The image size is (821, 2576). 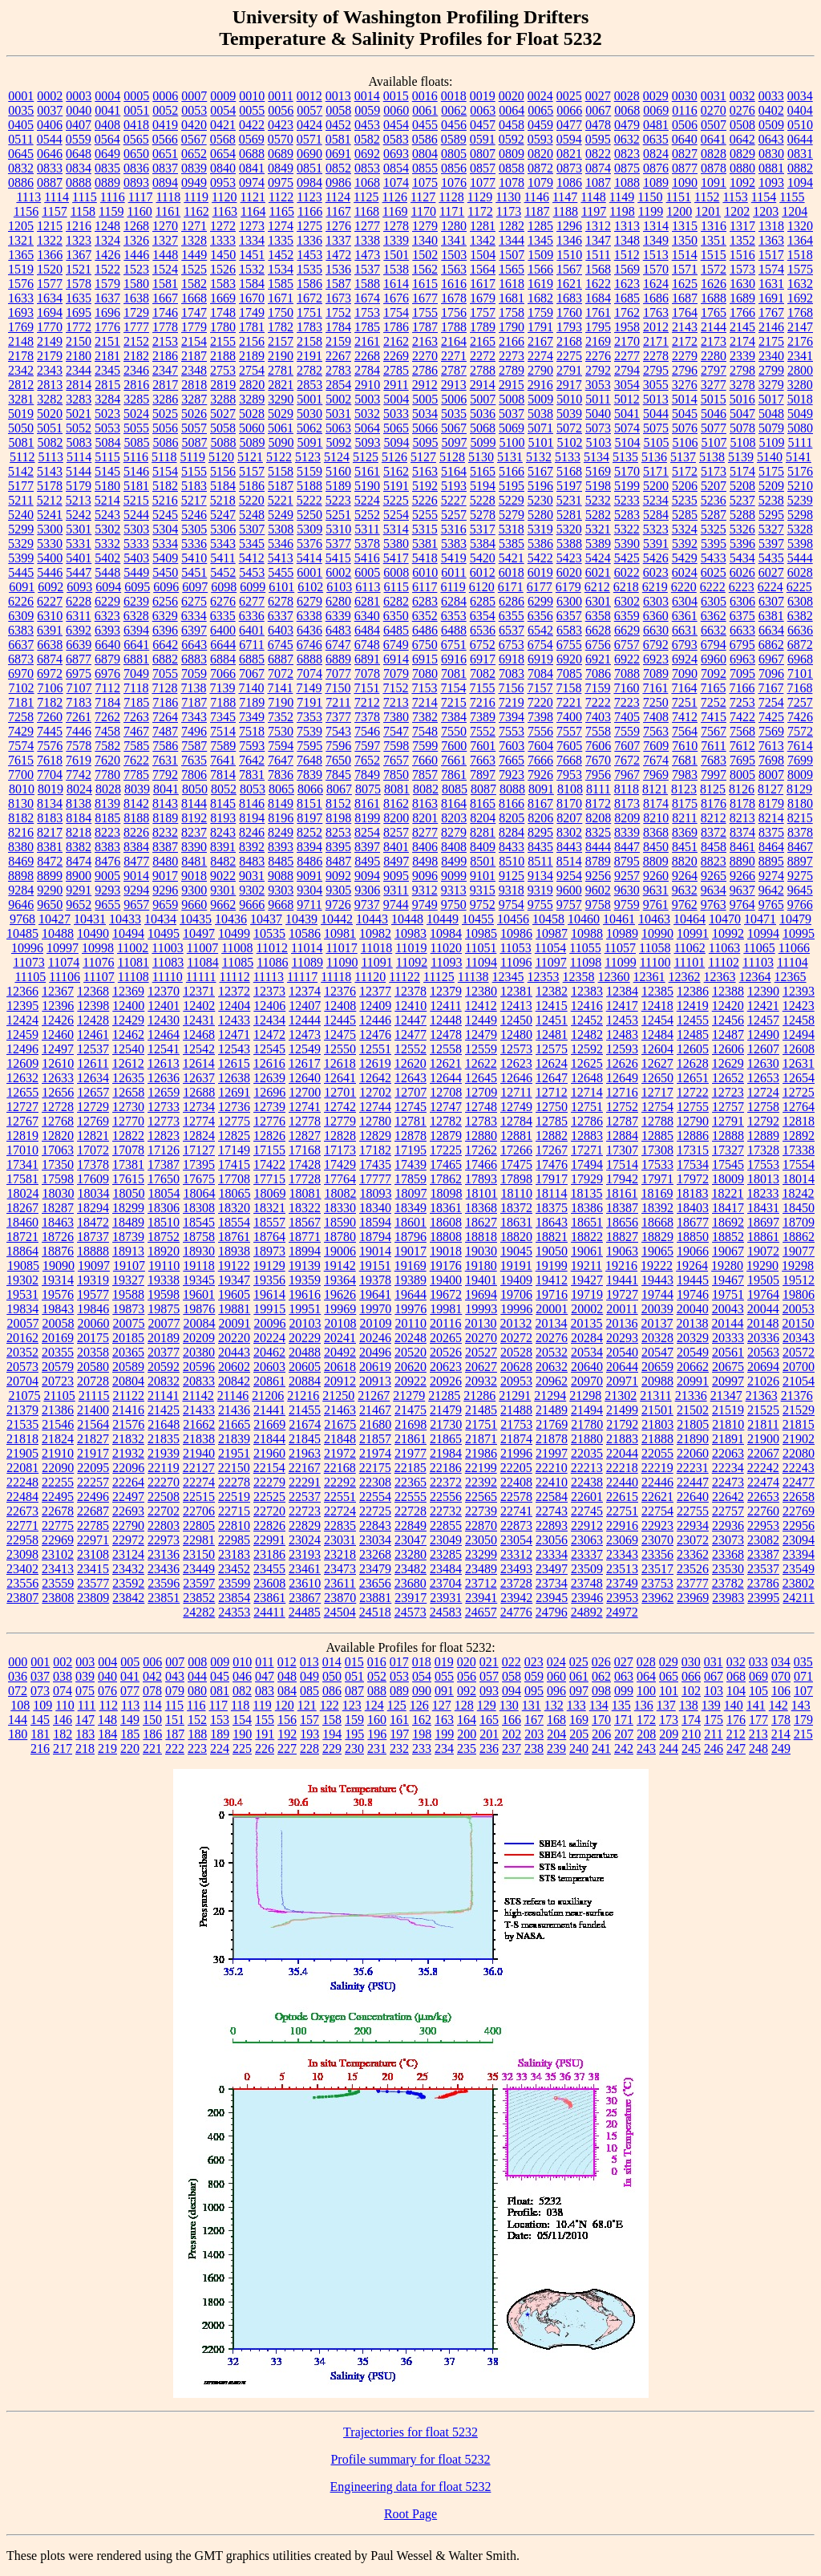 What do you see at coordinates (367, 471) in the screenshot?
I see `5161` at bounding box center [367, 471].